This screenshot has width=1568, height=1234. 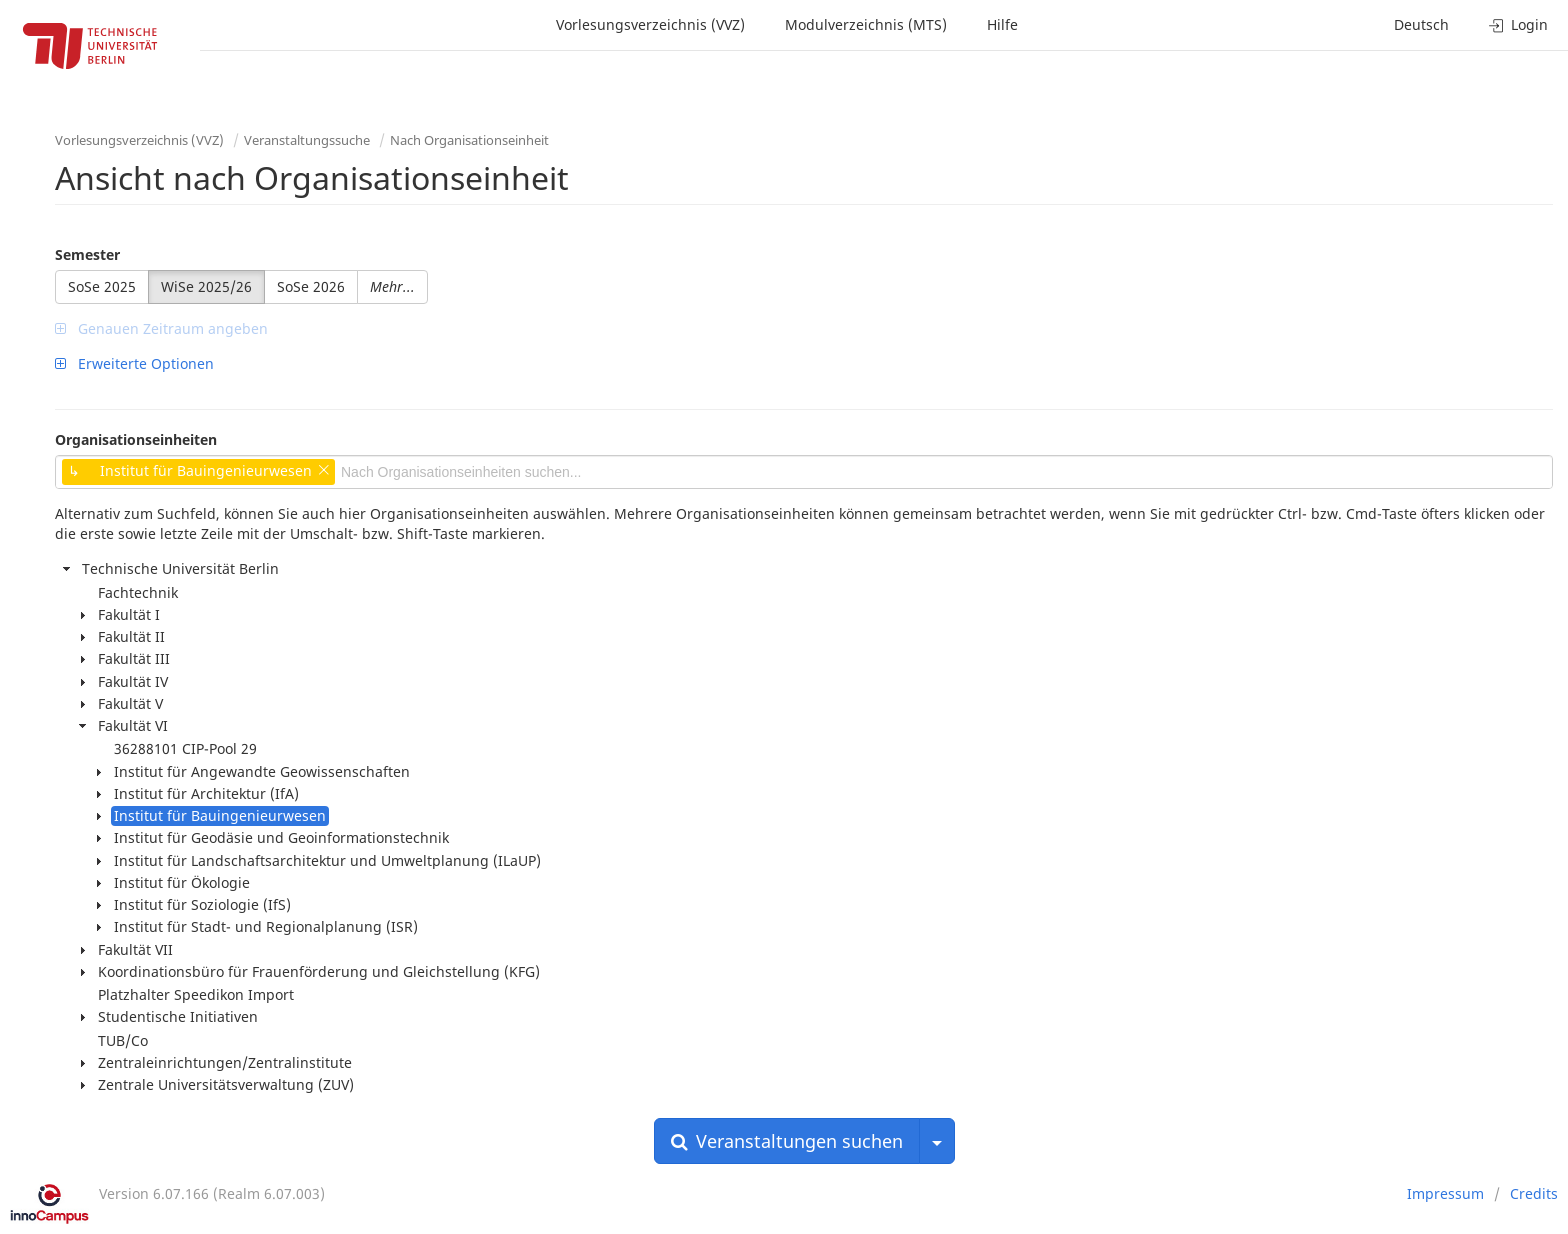 What do you see at coordinates (311, 286) in the screenshot?
I see `SoSe 2026` at bounding box center [311, 286].